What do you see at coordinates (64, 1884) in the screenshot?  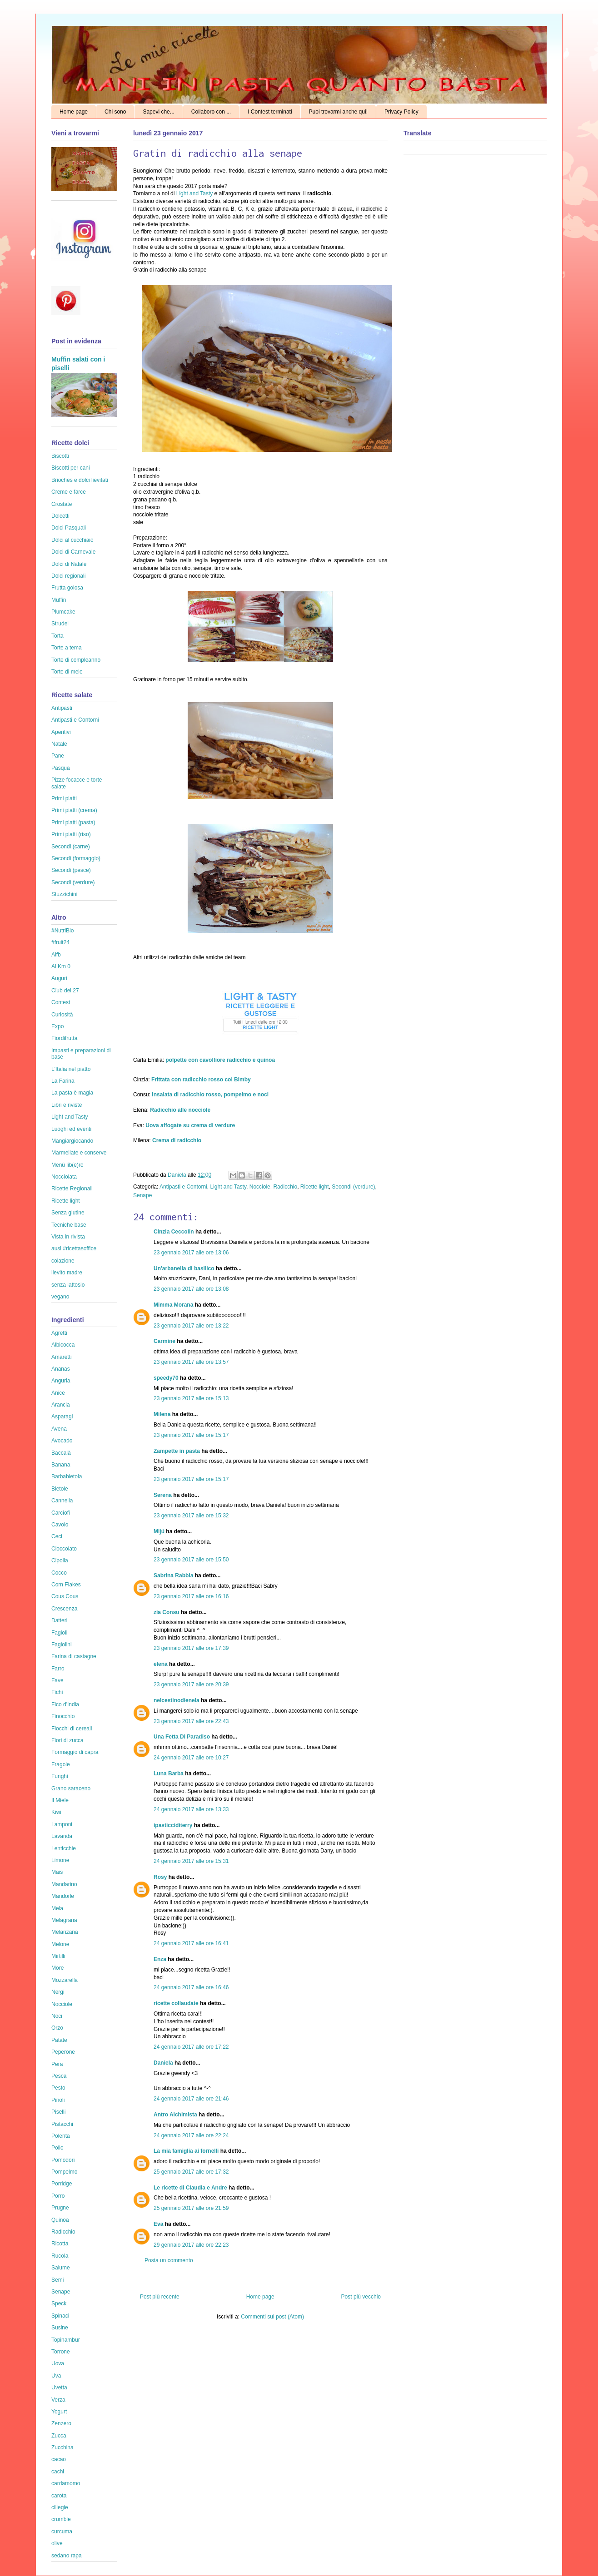 I see `Mandarino` at bounding box center [64, 1884].